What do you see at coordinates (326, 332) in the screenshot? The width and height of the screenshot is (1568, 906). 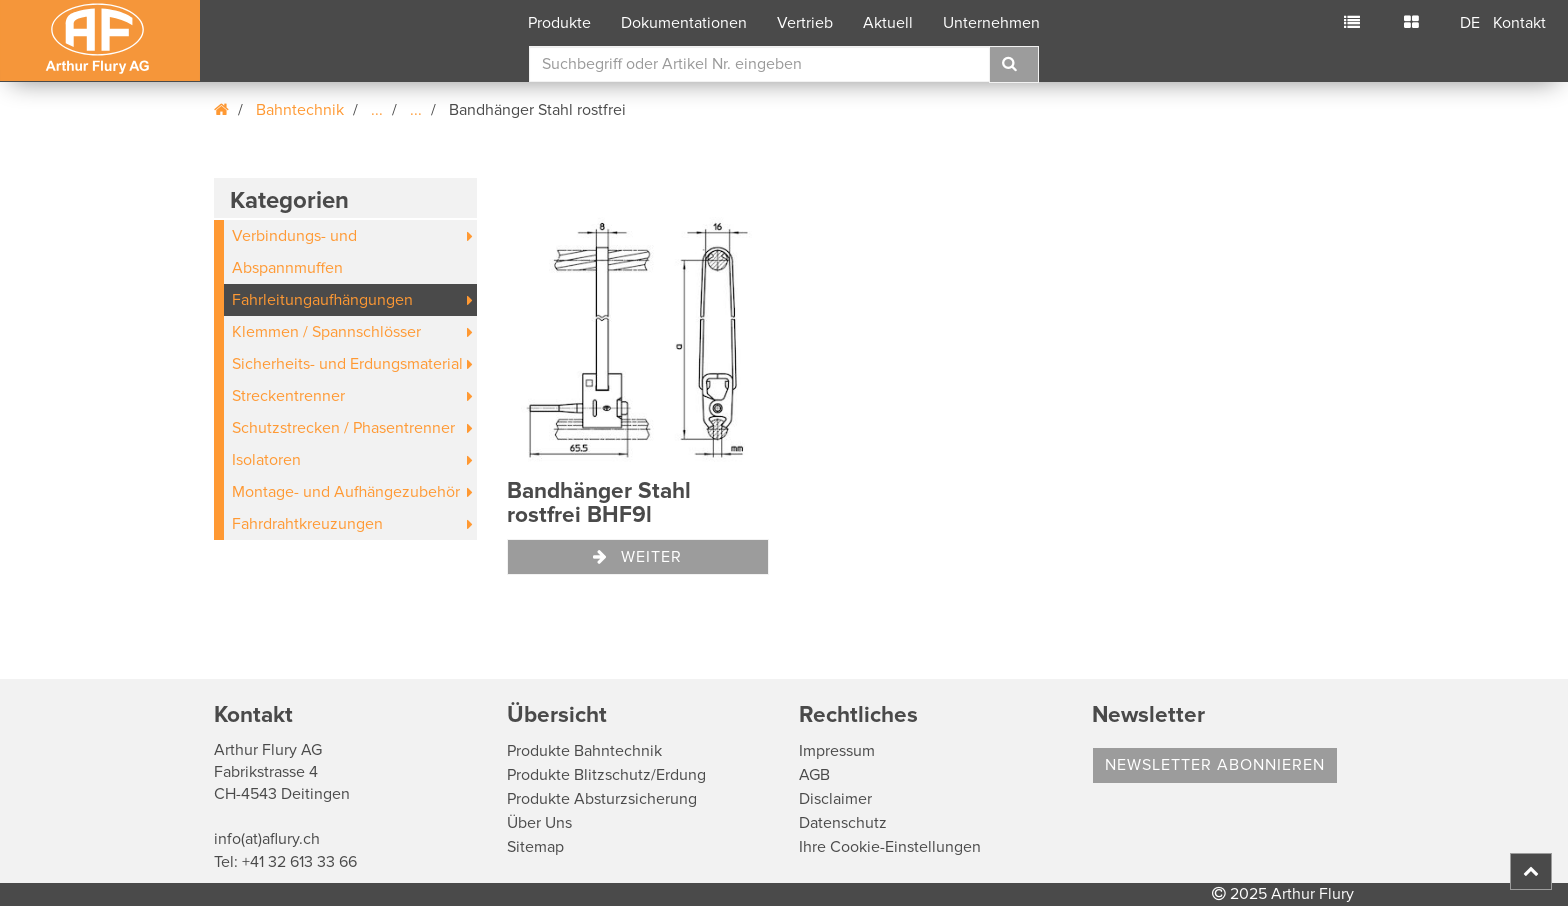 I see `Klemmen / Spannschlösser` at bounding box center [326, 332].